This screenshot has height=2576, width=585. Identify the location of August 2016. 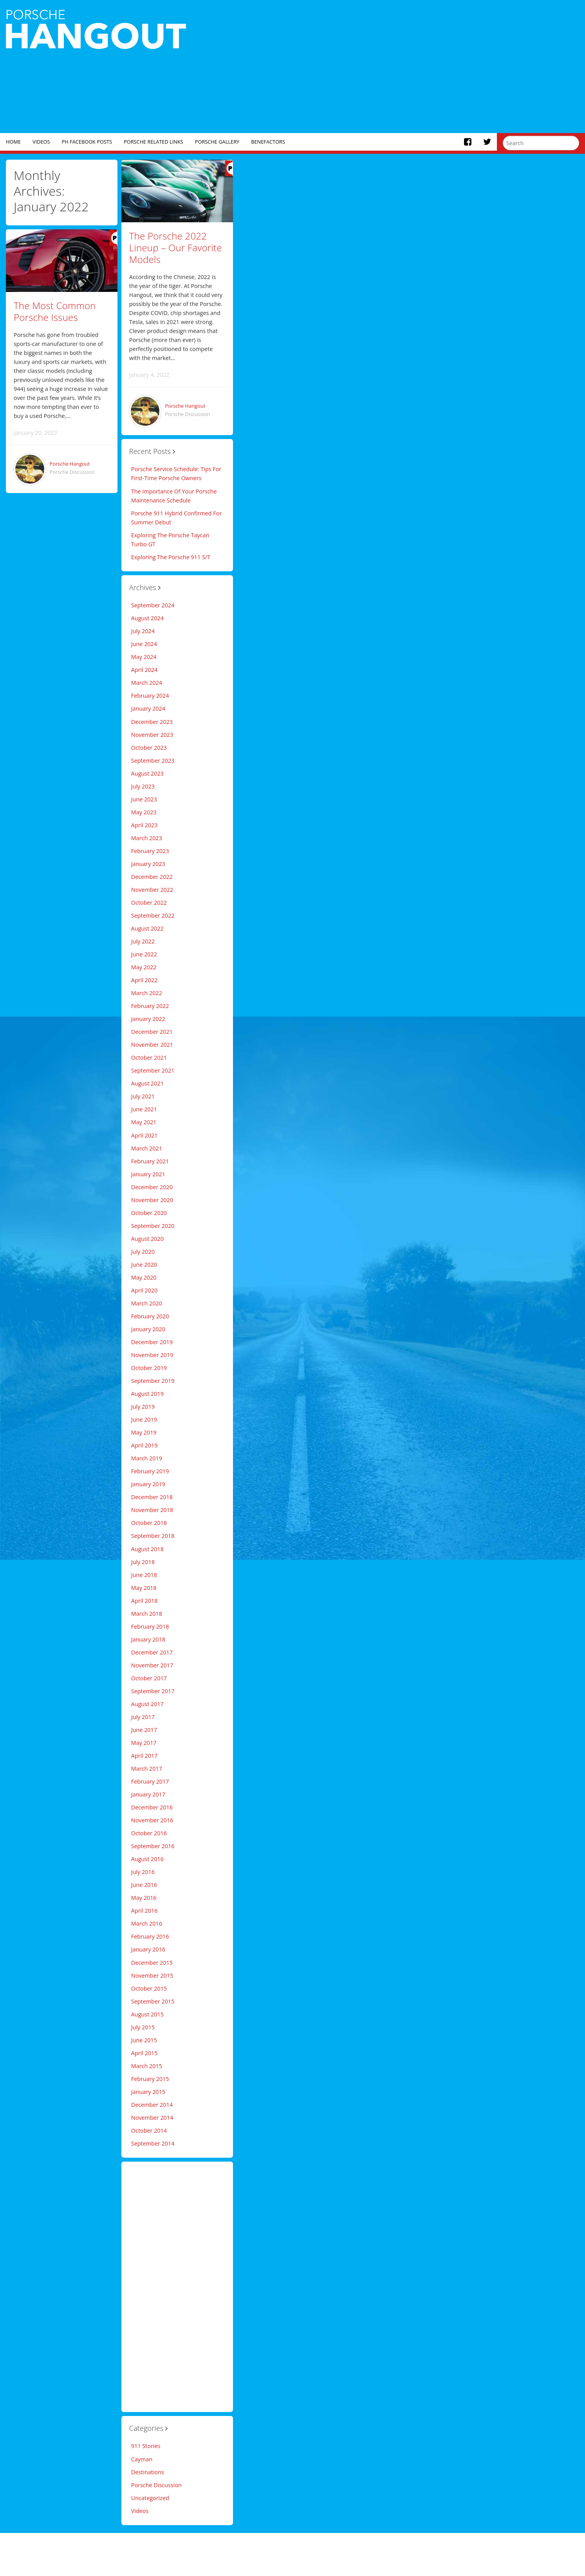
(147, 1859).